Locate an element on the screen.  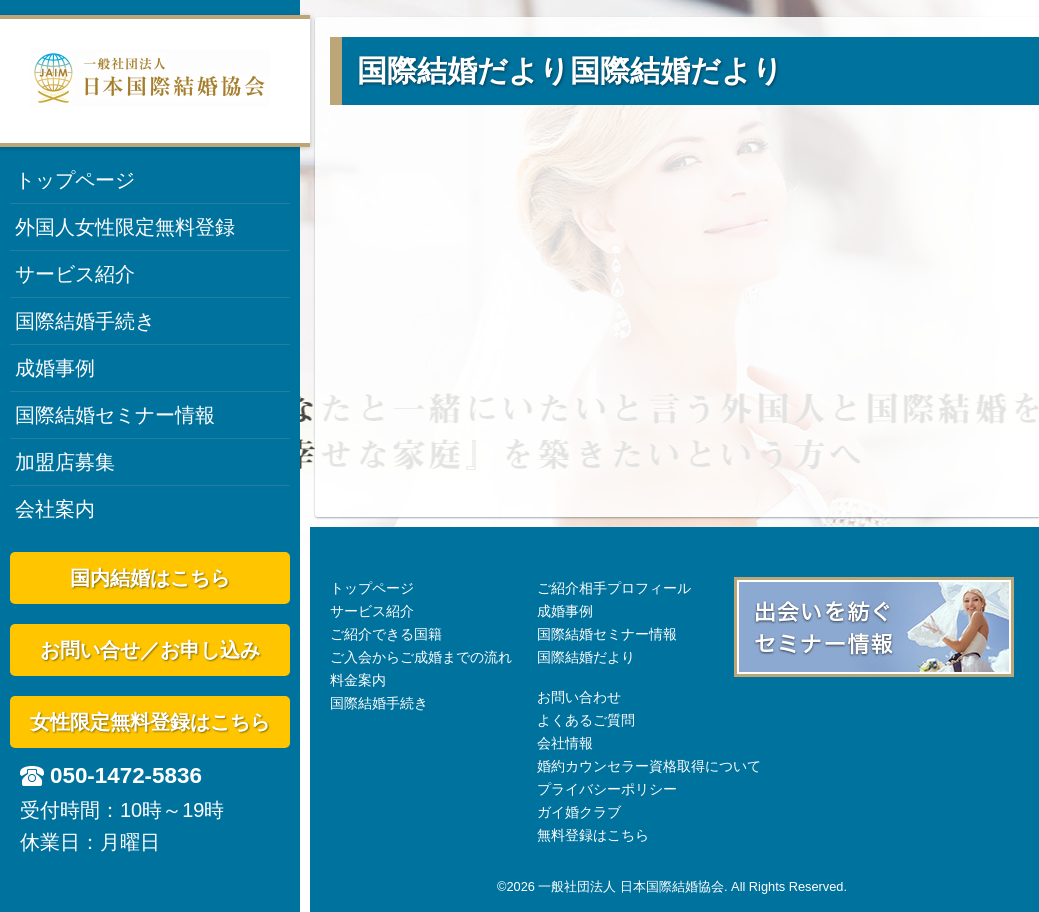
無料登録はこちら is located at coordinates (593, 835).